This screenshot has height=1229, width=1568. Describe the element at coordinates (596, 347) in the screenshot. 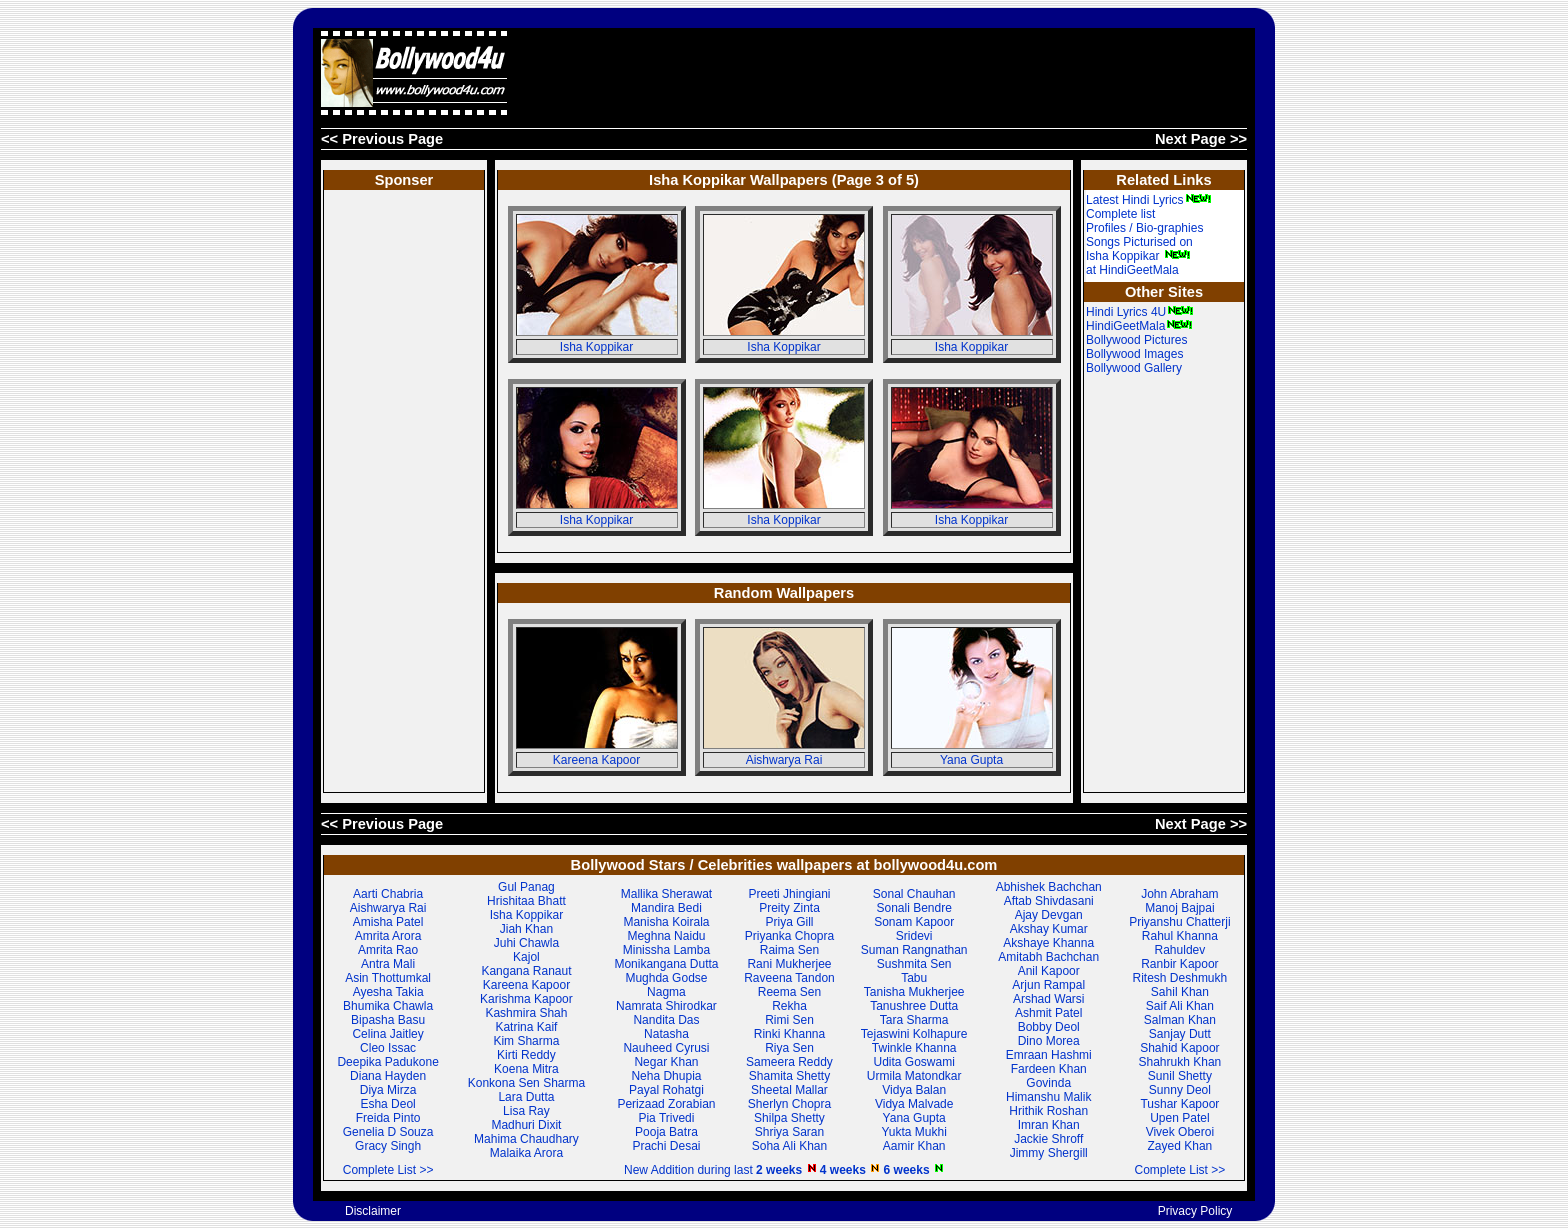

I see `Isha Koppikar` at that location.